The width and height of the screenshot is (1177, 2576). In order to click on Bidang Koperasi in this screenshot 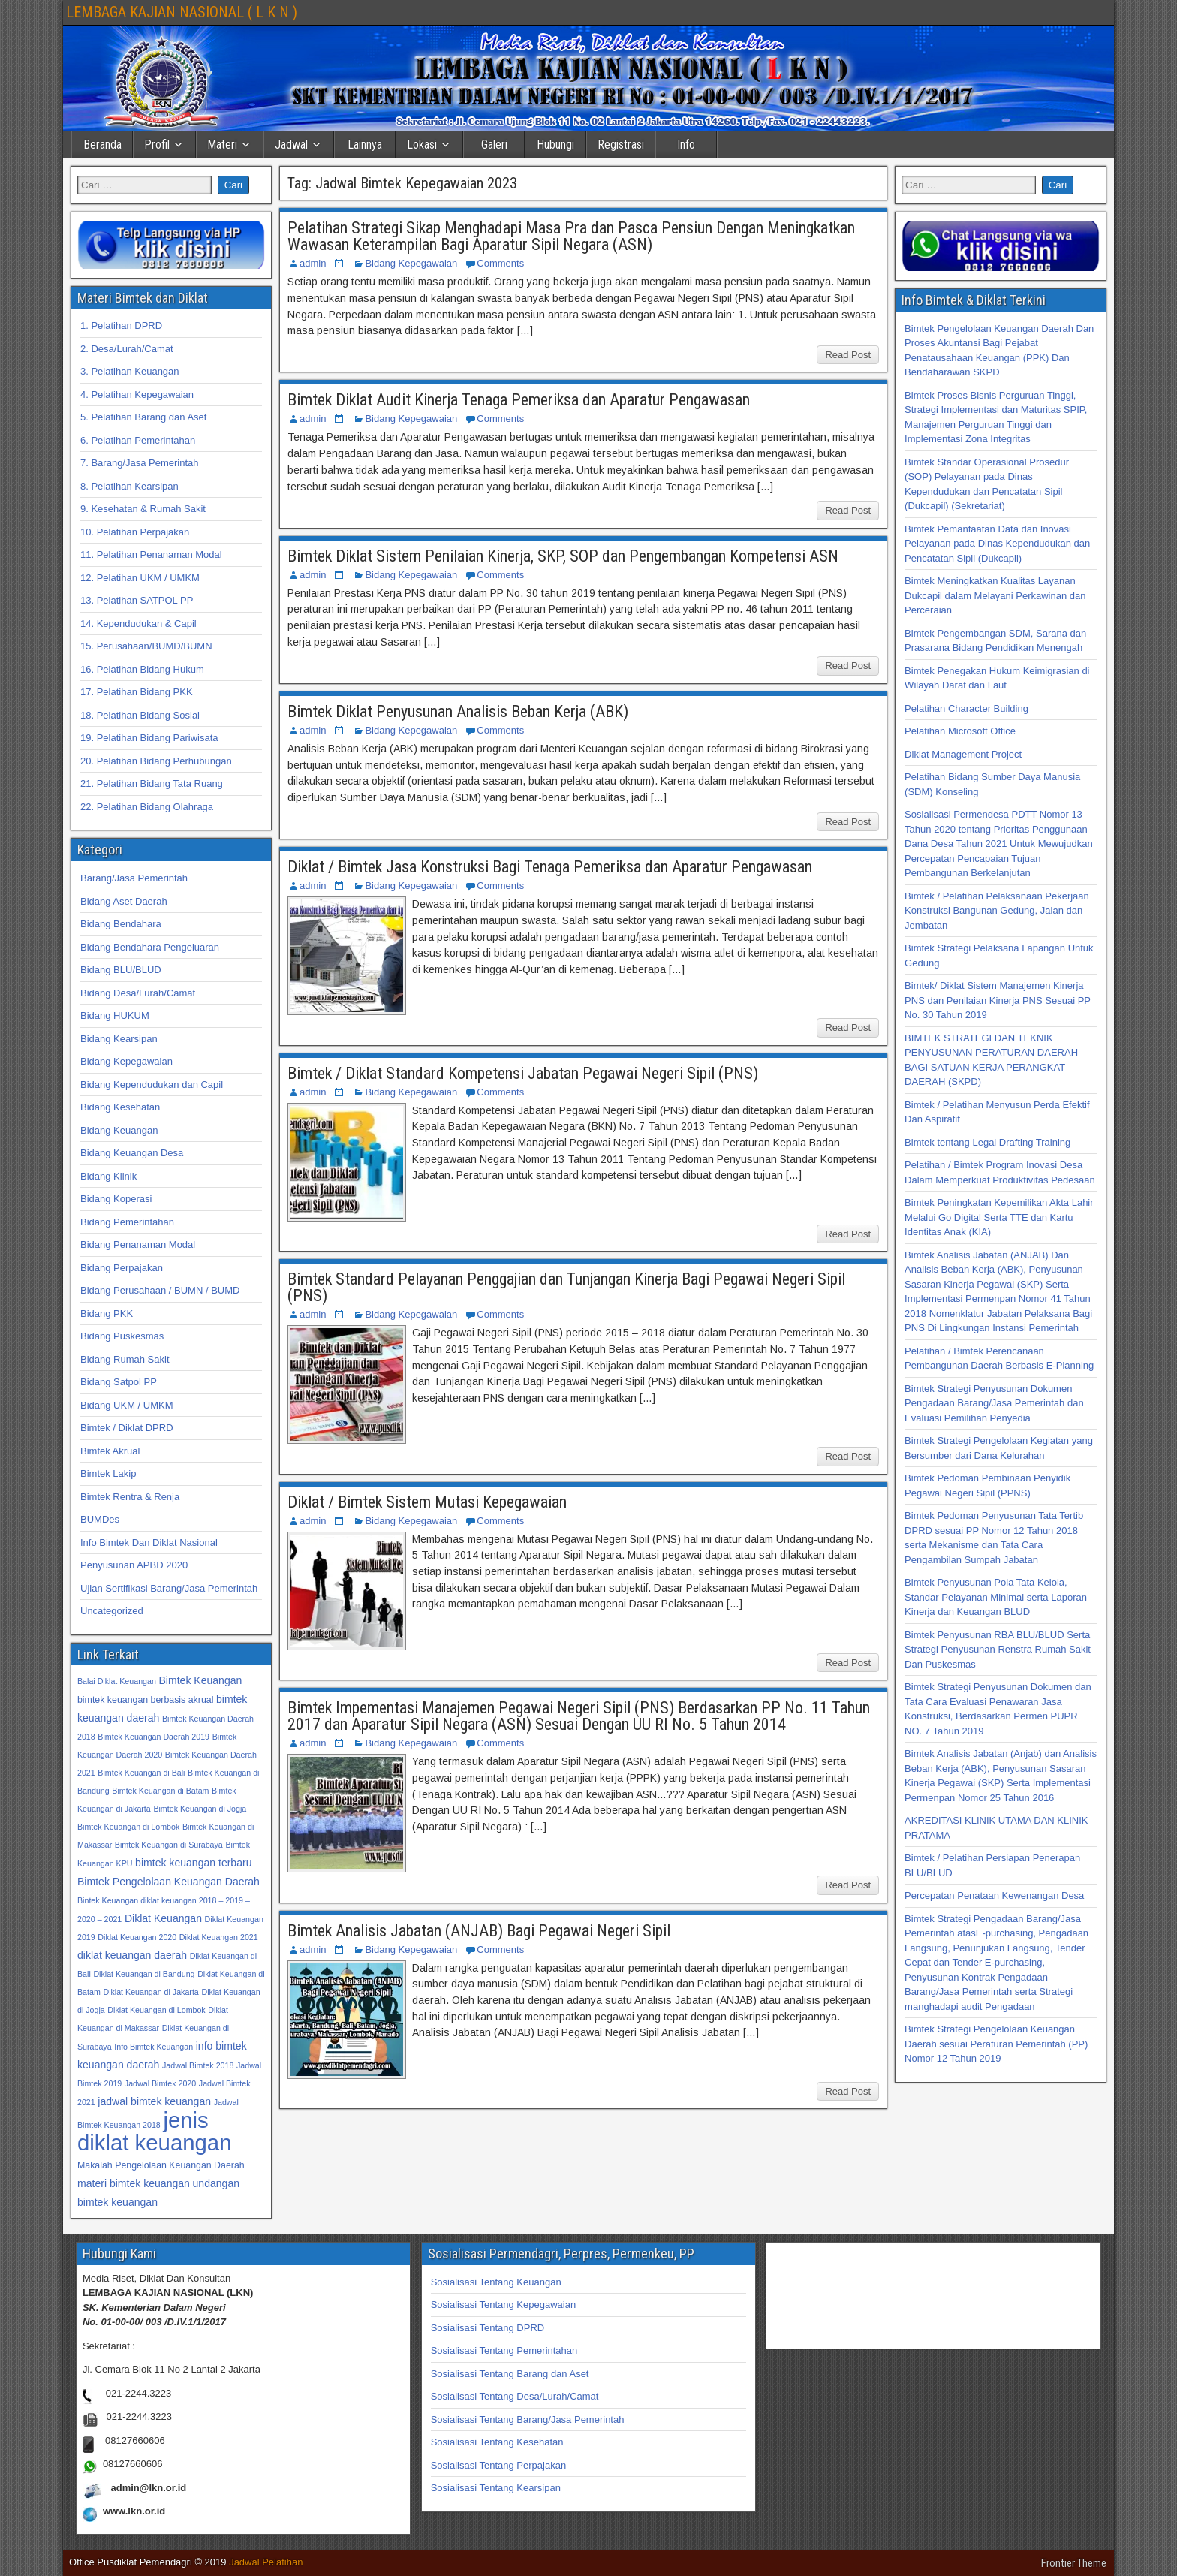, I will do `click(116, 1198)`.